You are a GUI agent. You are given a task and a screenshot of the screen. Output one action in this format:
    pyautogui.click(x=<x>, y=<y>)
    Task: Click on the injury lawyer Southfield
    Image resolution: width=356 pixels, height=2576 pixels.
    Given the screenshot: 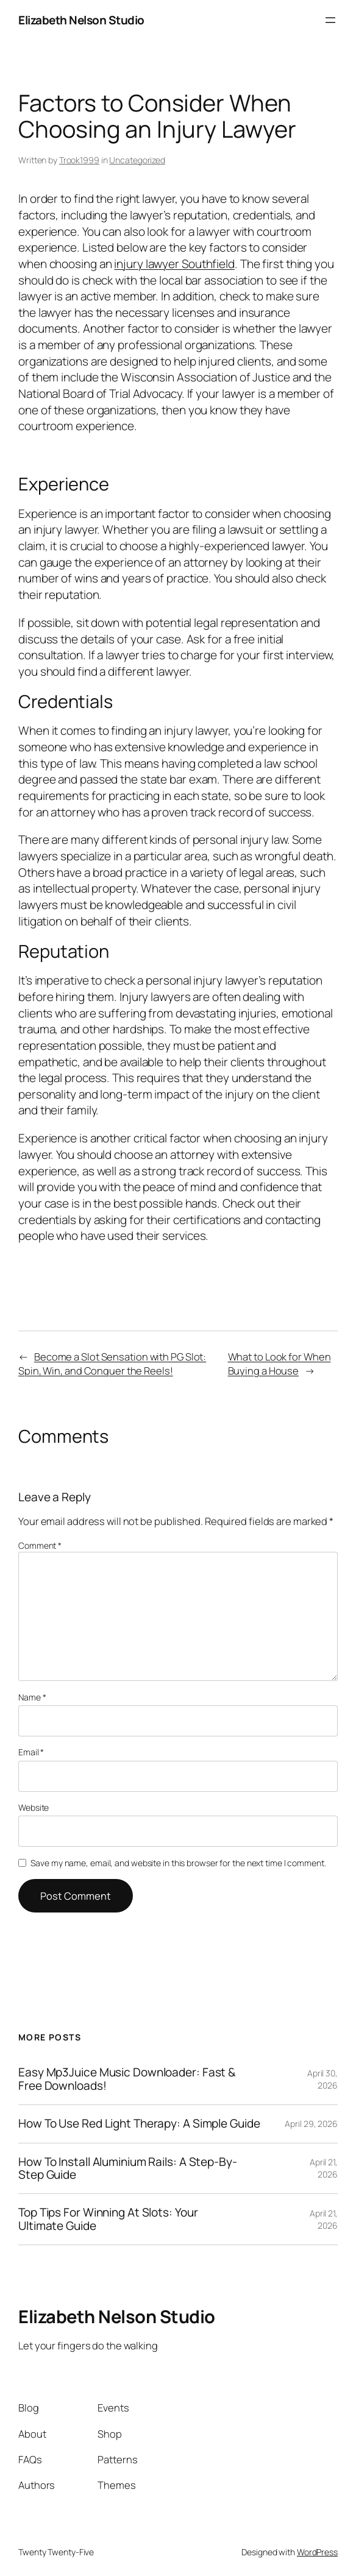 What is the action you would take?
    pyautogui.click(x=174, y=264)
    